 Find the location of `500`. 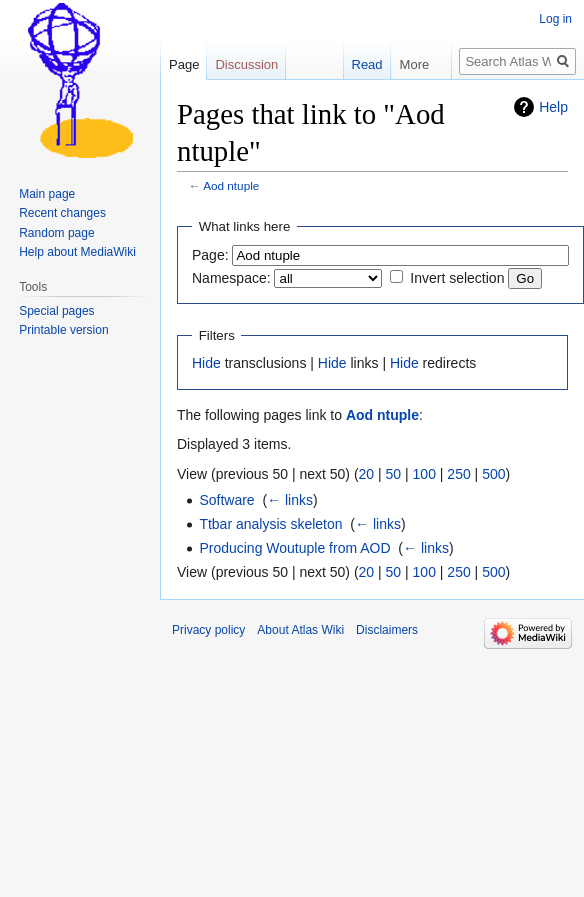

500 is located at coordinates (493, 474).